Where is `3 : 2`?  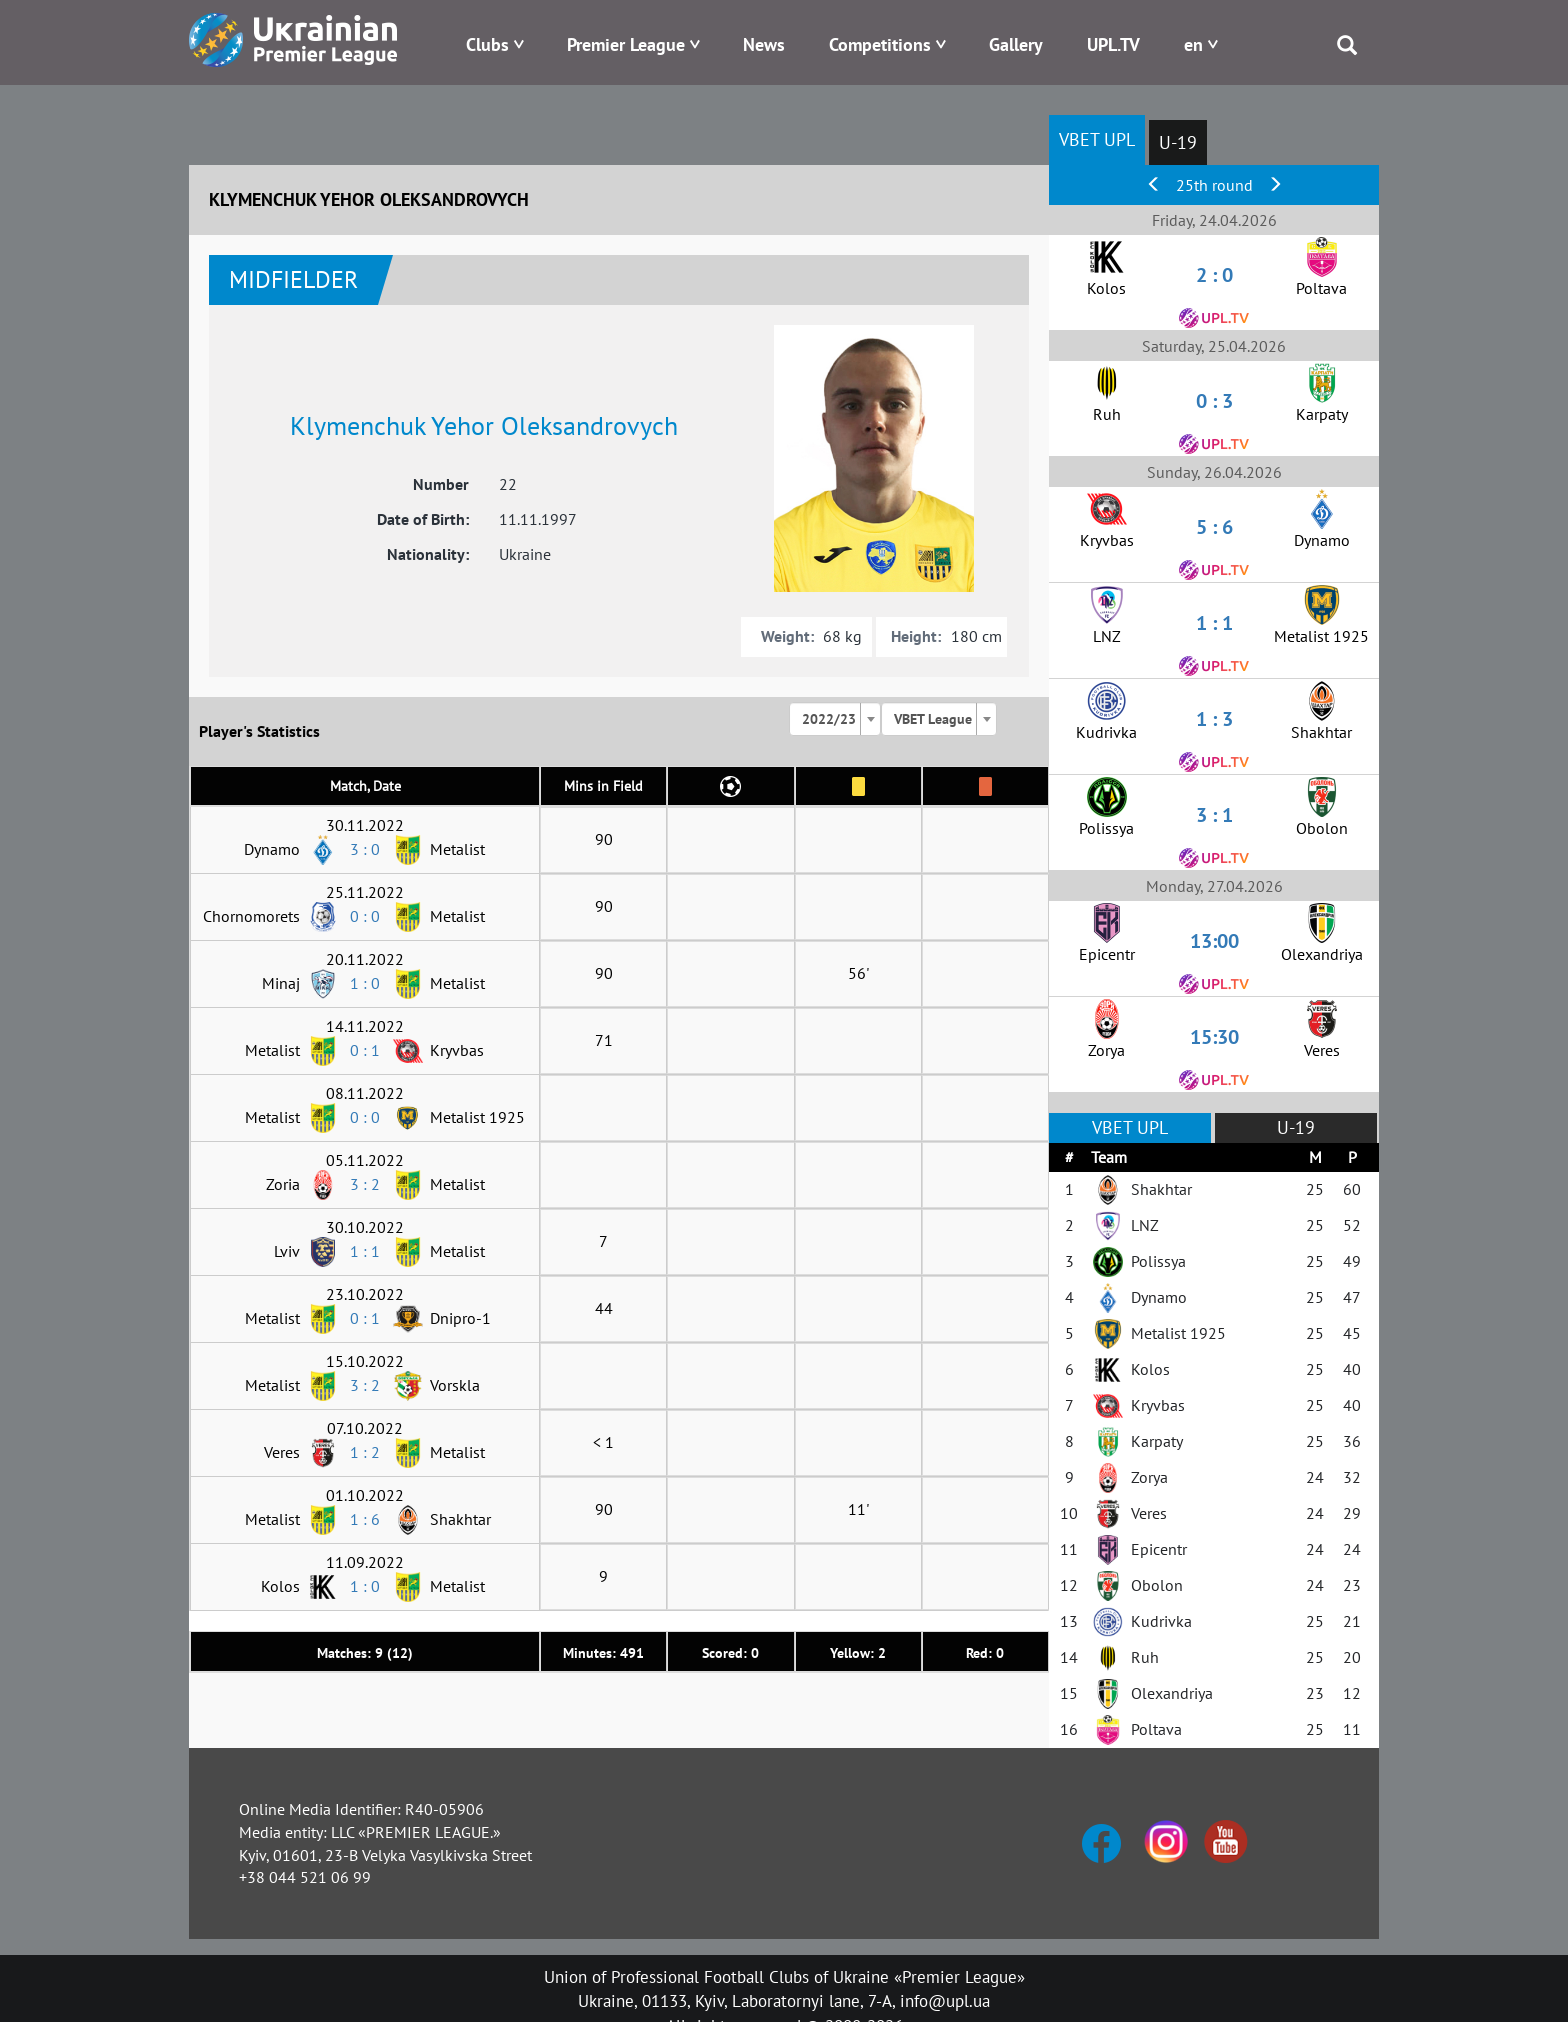
3 : 2 is located at coordinates (365, 1184).